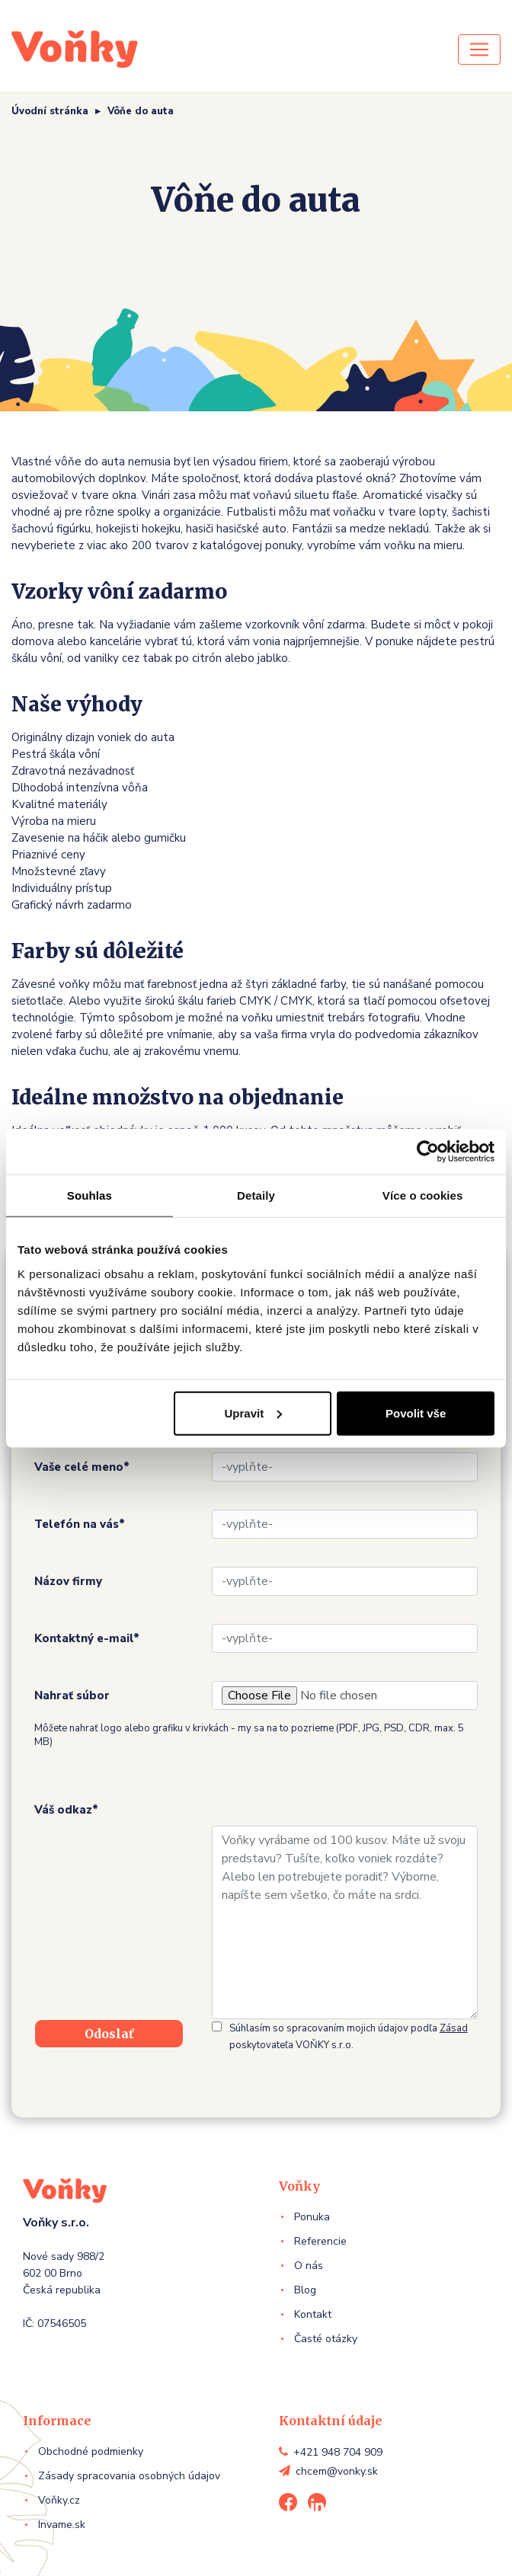  Describe the element at coordinates (312, 2314) in the screenshot. I see `Kontakt` at that location.